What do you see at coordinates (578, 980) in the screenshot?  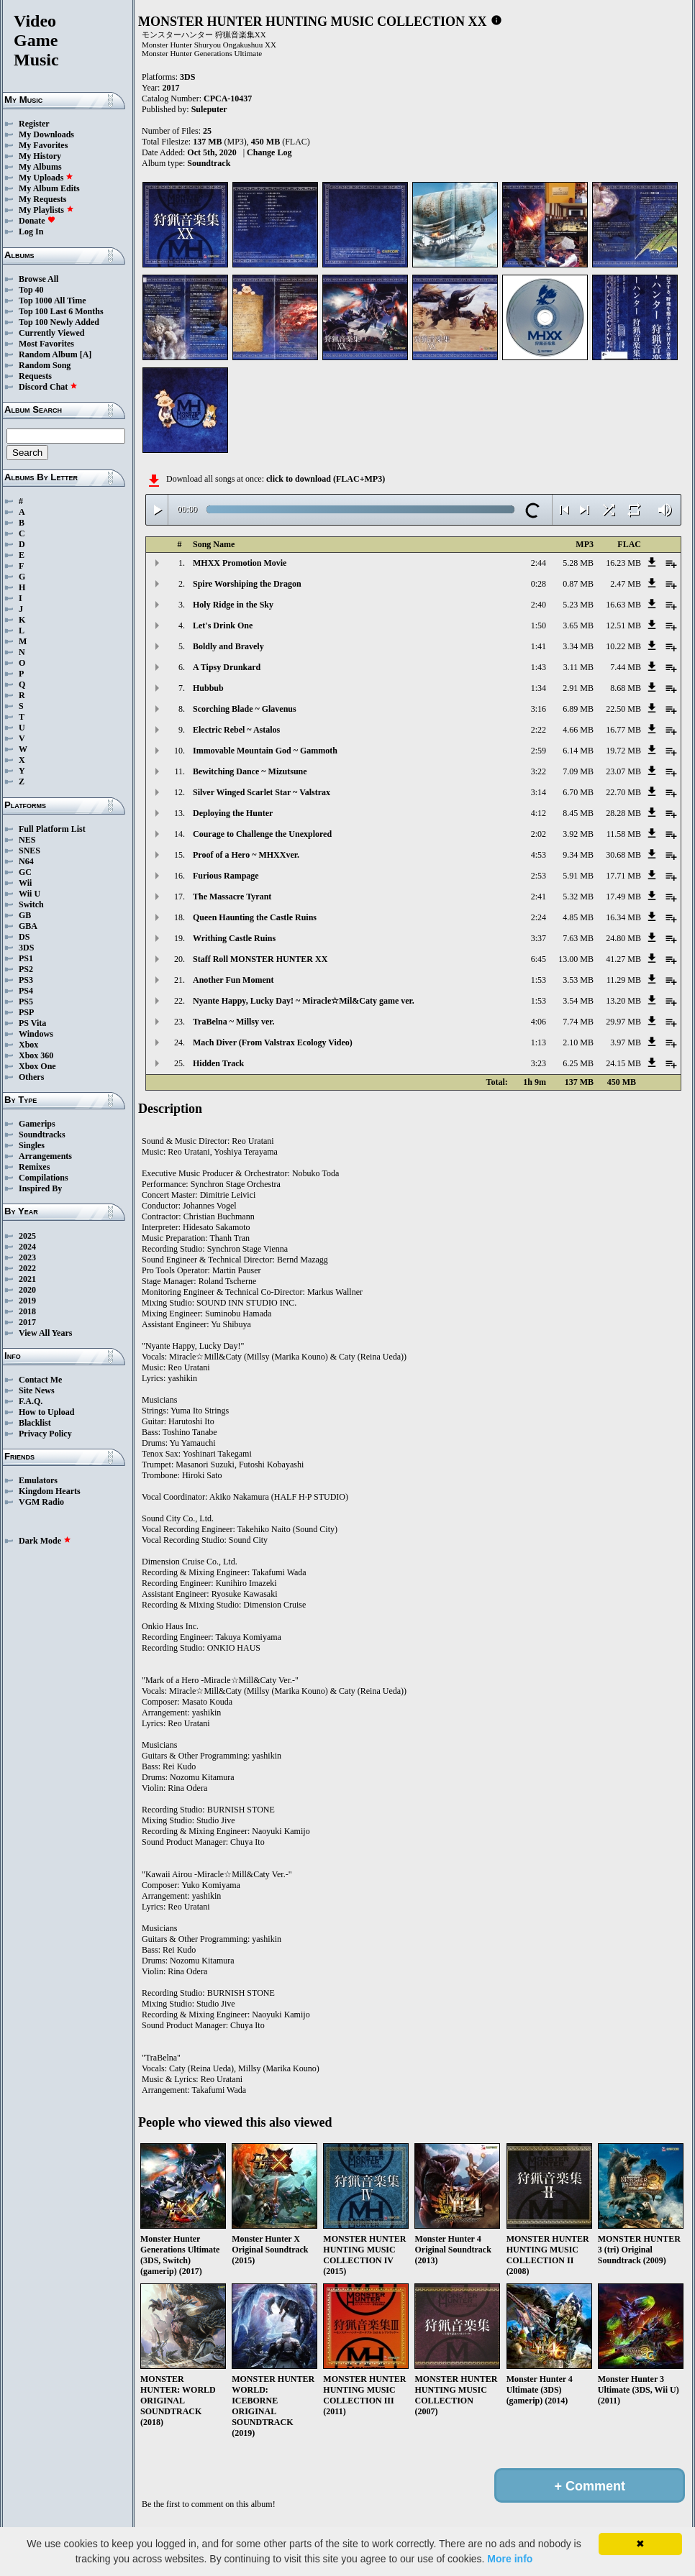 I see `3.53 MB` at bounding box center [578, 980].